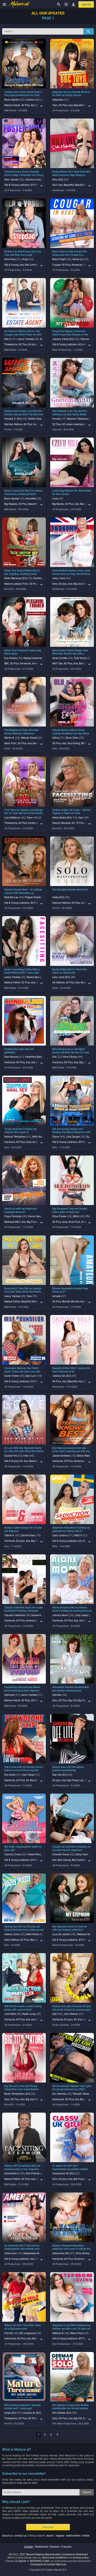 This screenshot has width=96, height=2576. Describe the element at coordinates (11, 897) in the screenshot. I see `Michelle Lay` at that location.